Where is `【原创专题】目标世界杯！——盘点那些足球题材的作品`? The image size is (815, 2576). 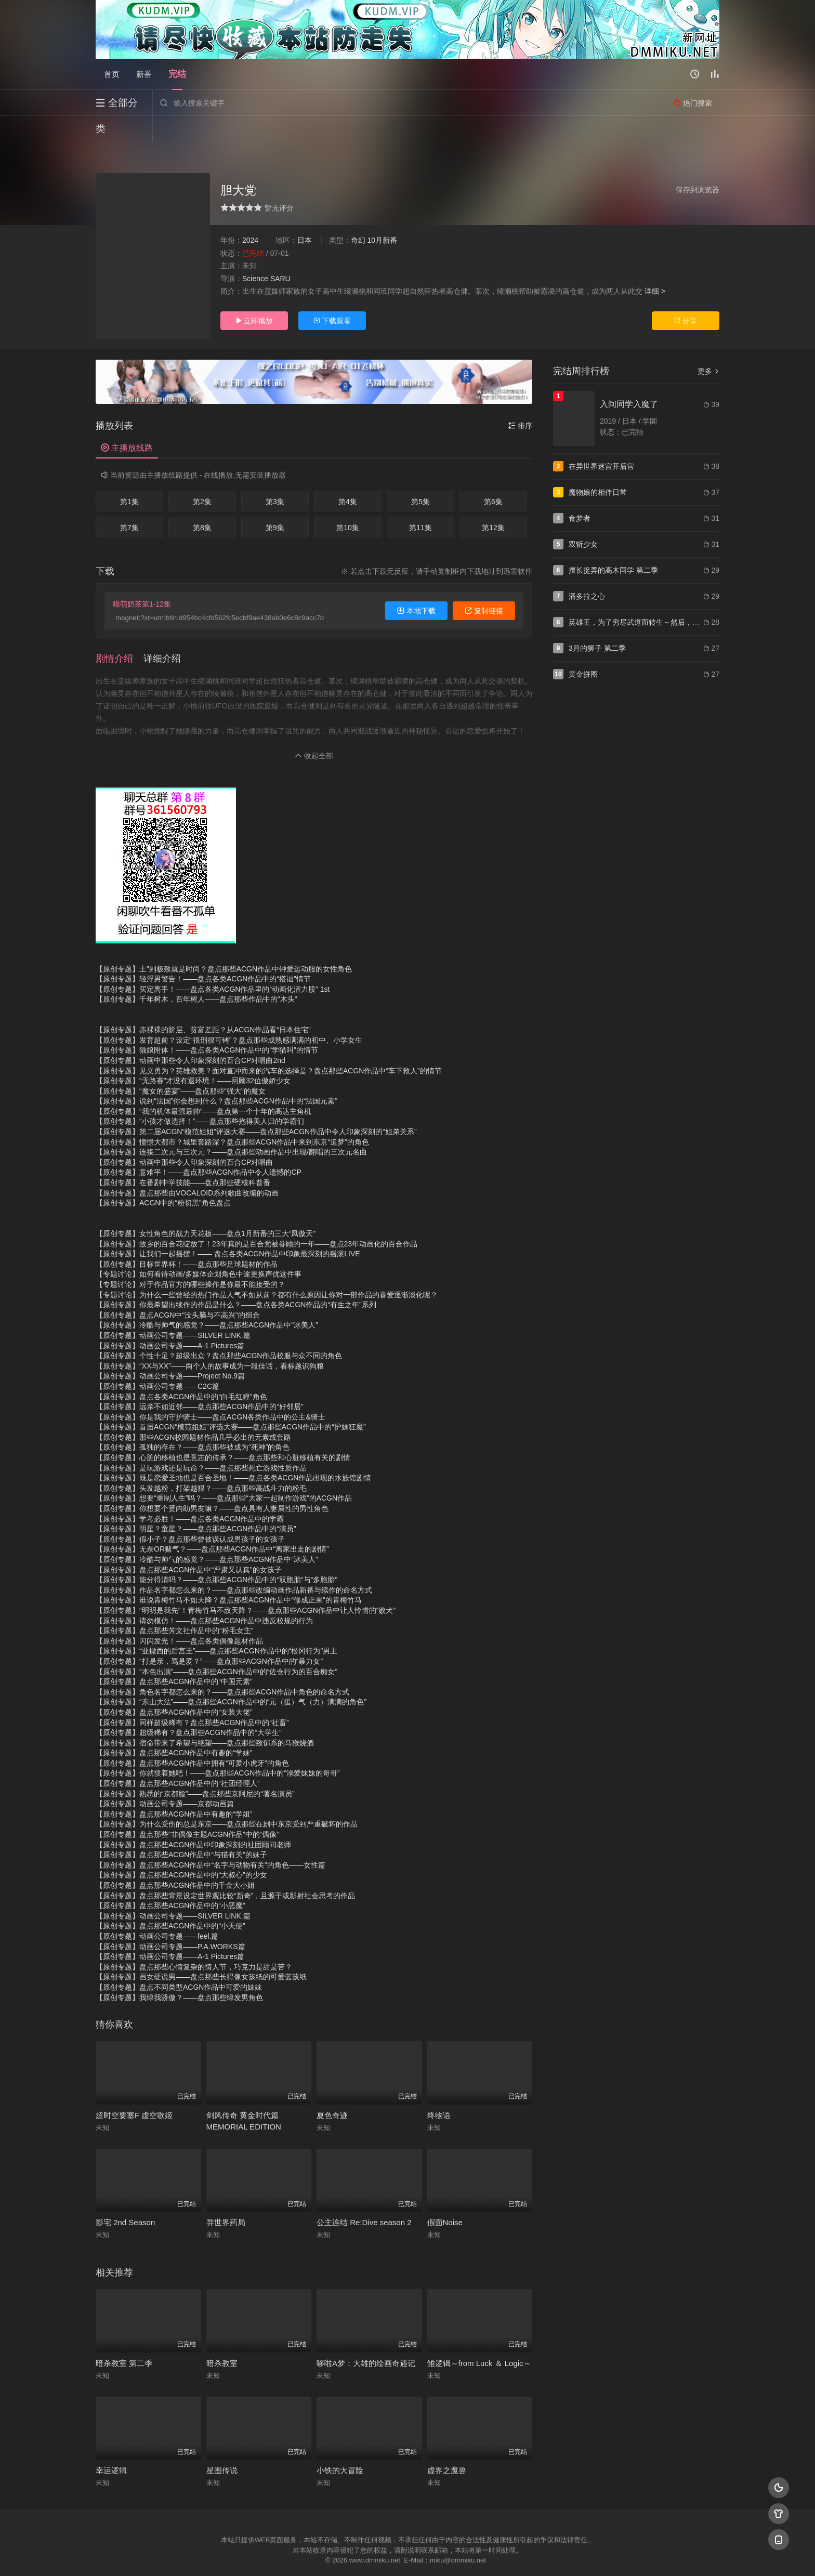
【原创专题】目标世界杯！——盘点那些足球题材的作品 is located at coordinates (187, 1238).